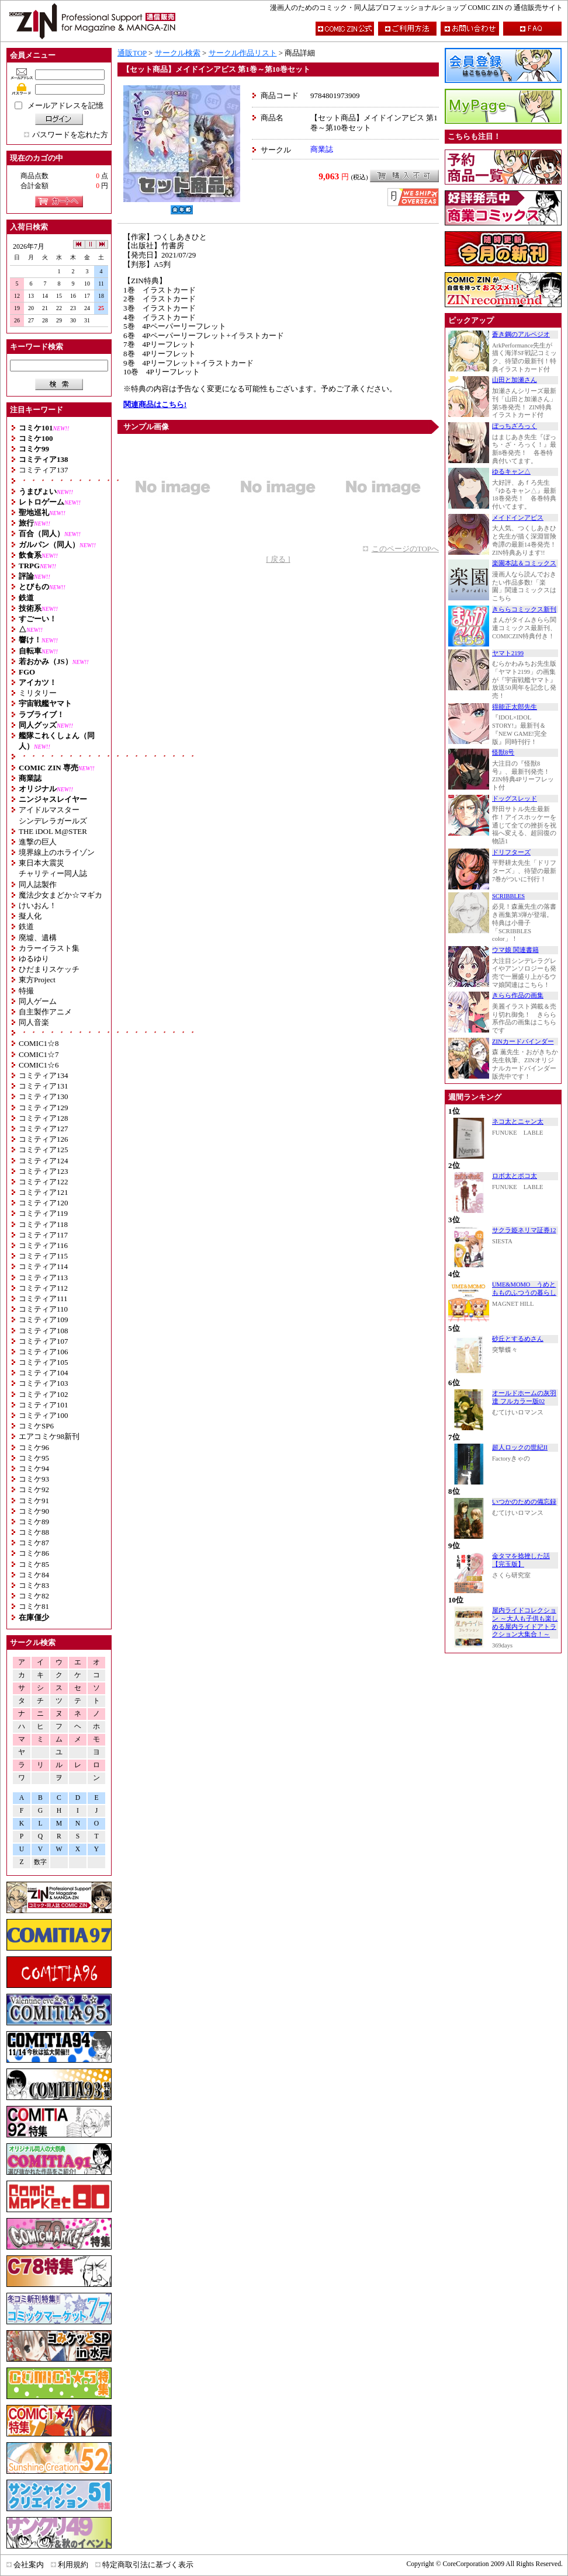 This screenshot has height=2576, width=568. I want to click on コミティア102, so click(43, 1394).